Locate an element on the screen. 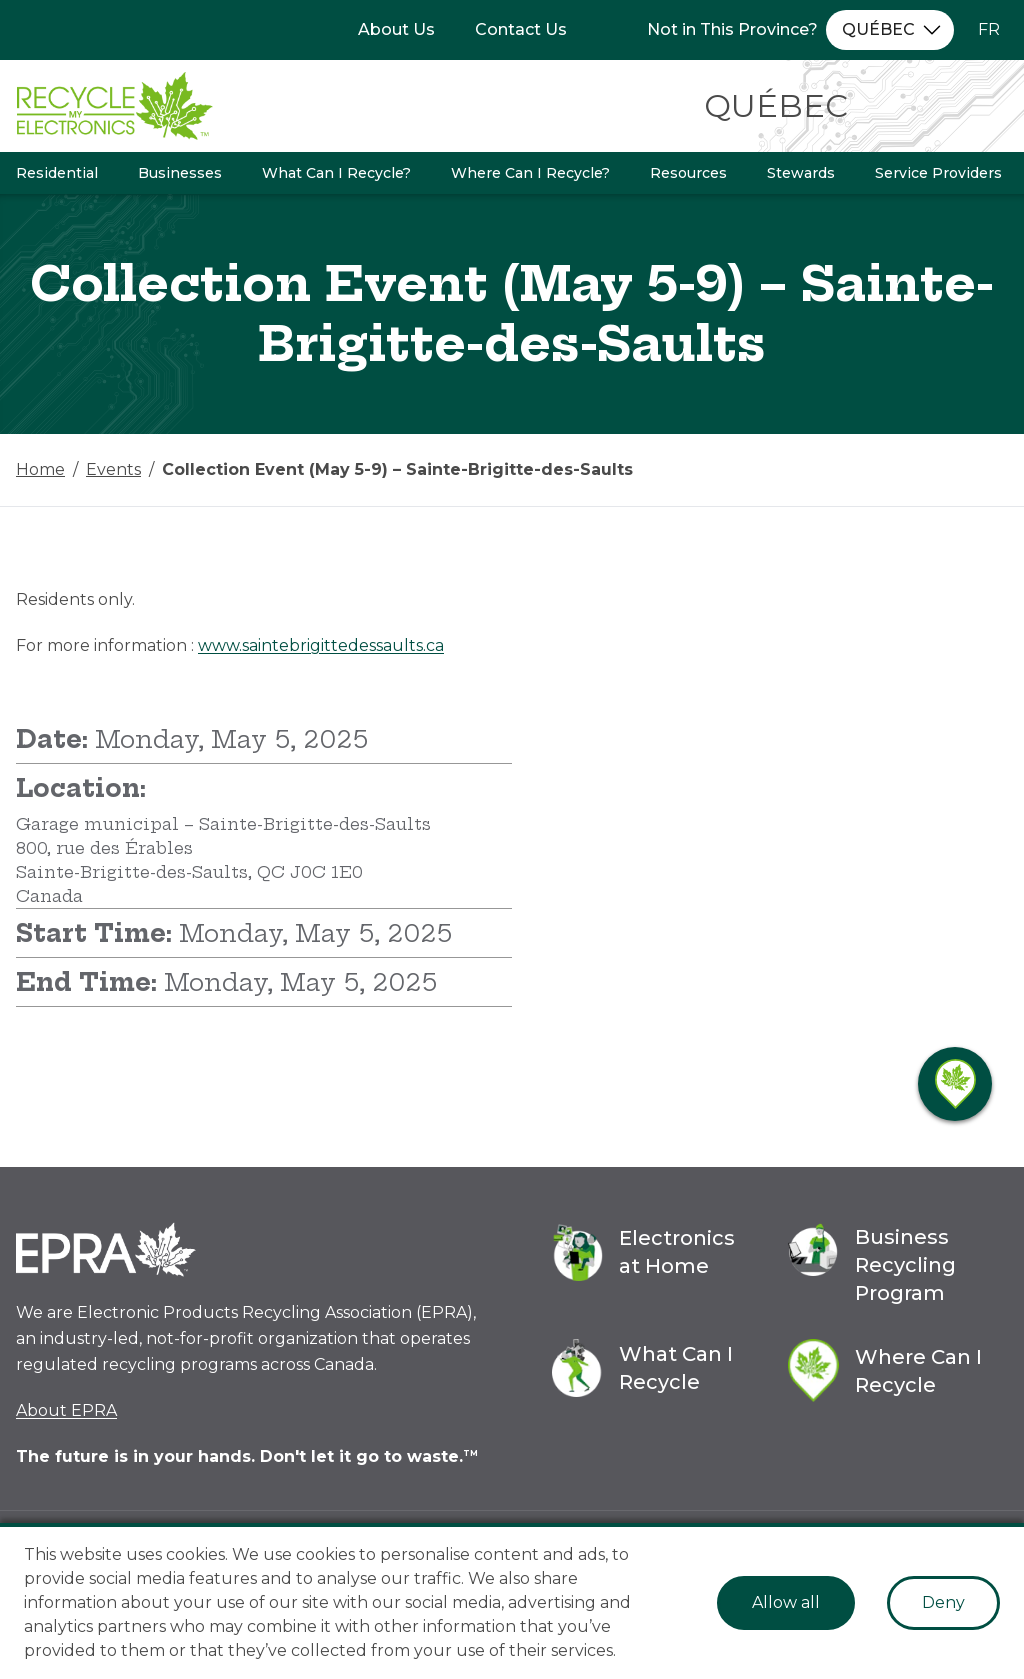 This screenshot has width=1024, height=1679. Contact Us is located at coordinates (521, 29).